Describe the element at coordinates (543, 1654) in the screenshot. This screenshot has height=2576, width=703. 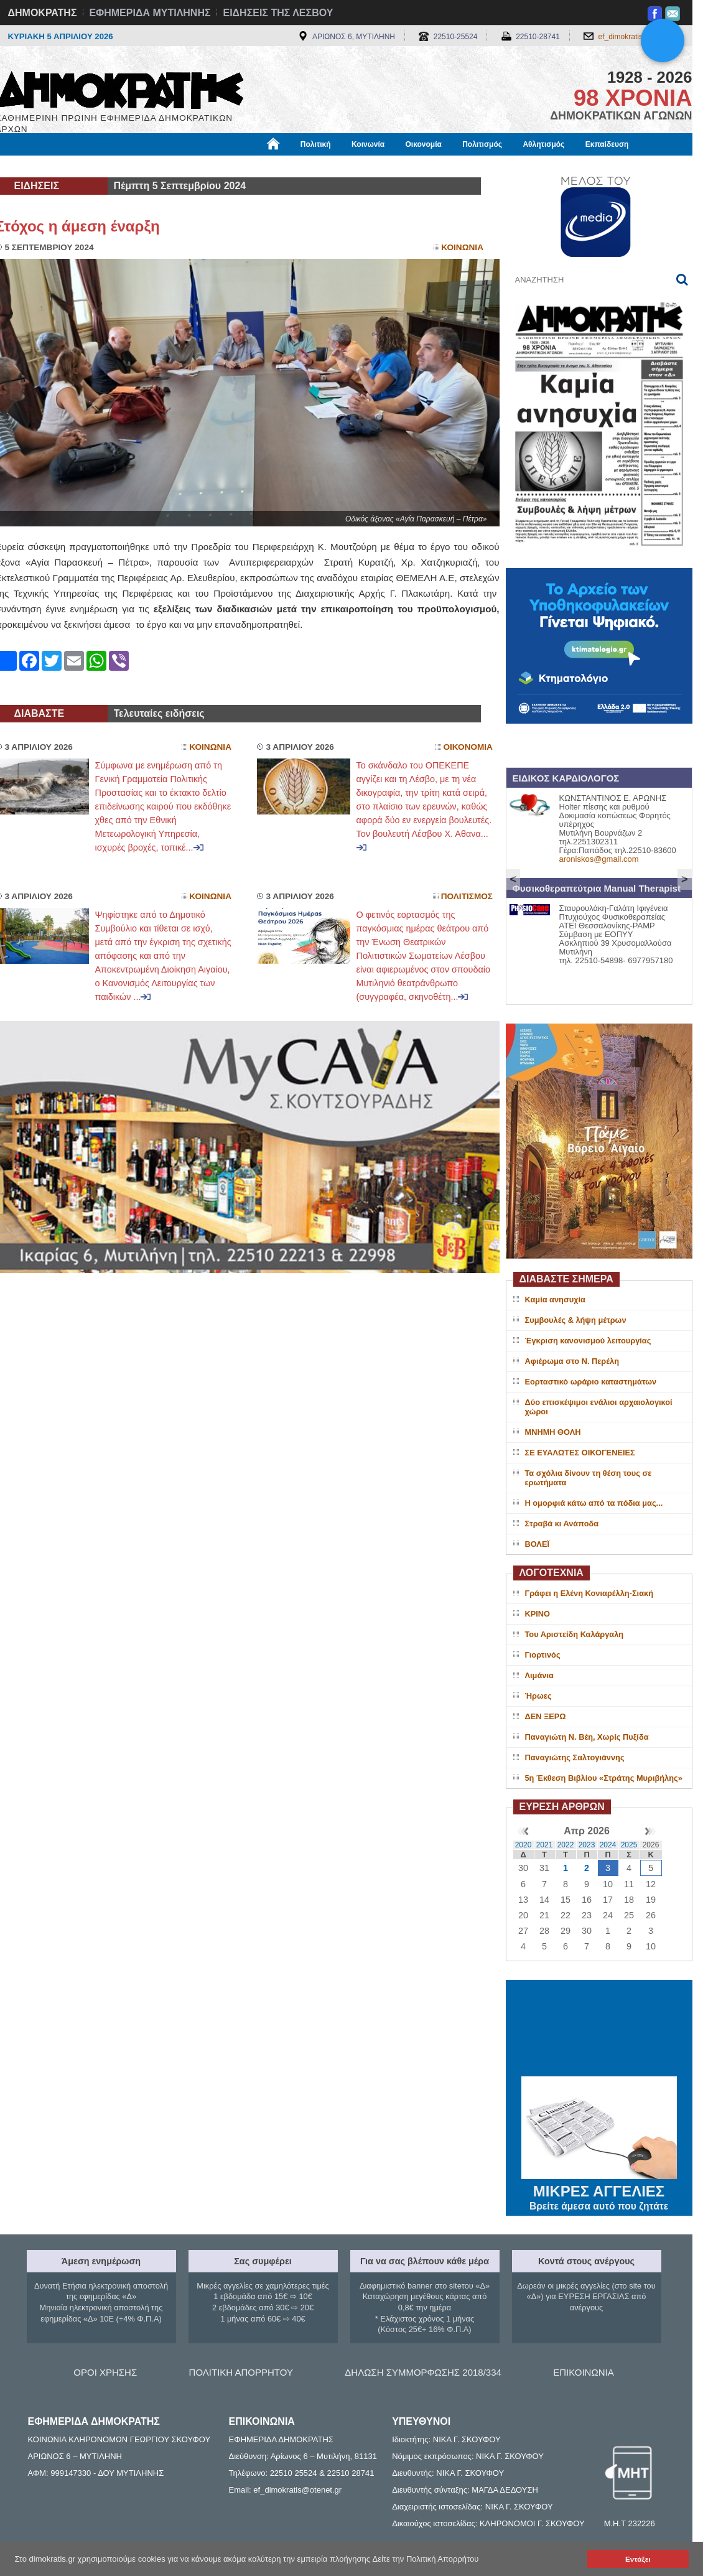
I see `Γιορτινός` at that location.